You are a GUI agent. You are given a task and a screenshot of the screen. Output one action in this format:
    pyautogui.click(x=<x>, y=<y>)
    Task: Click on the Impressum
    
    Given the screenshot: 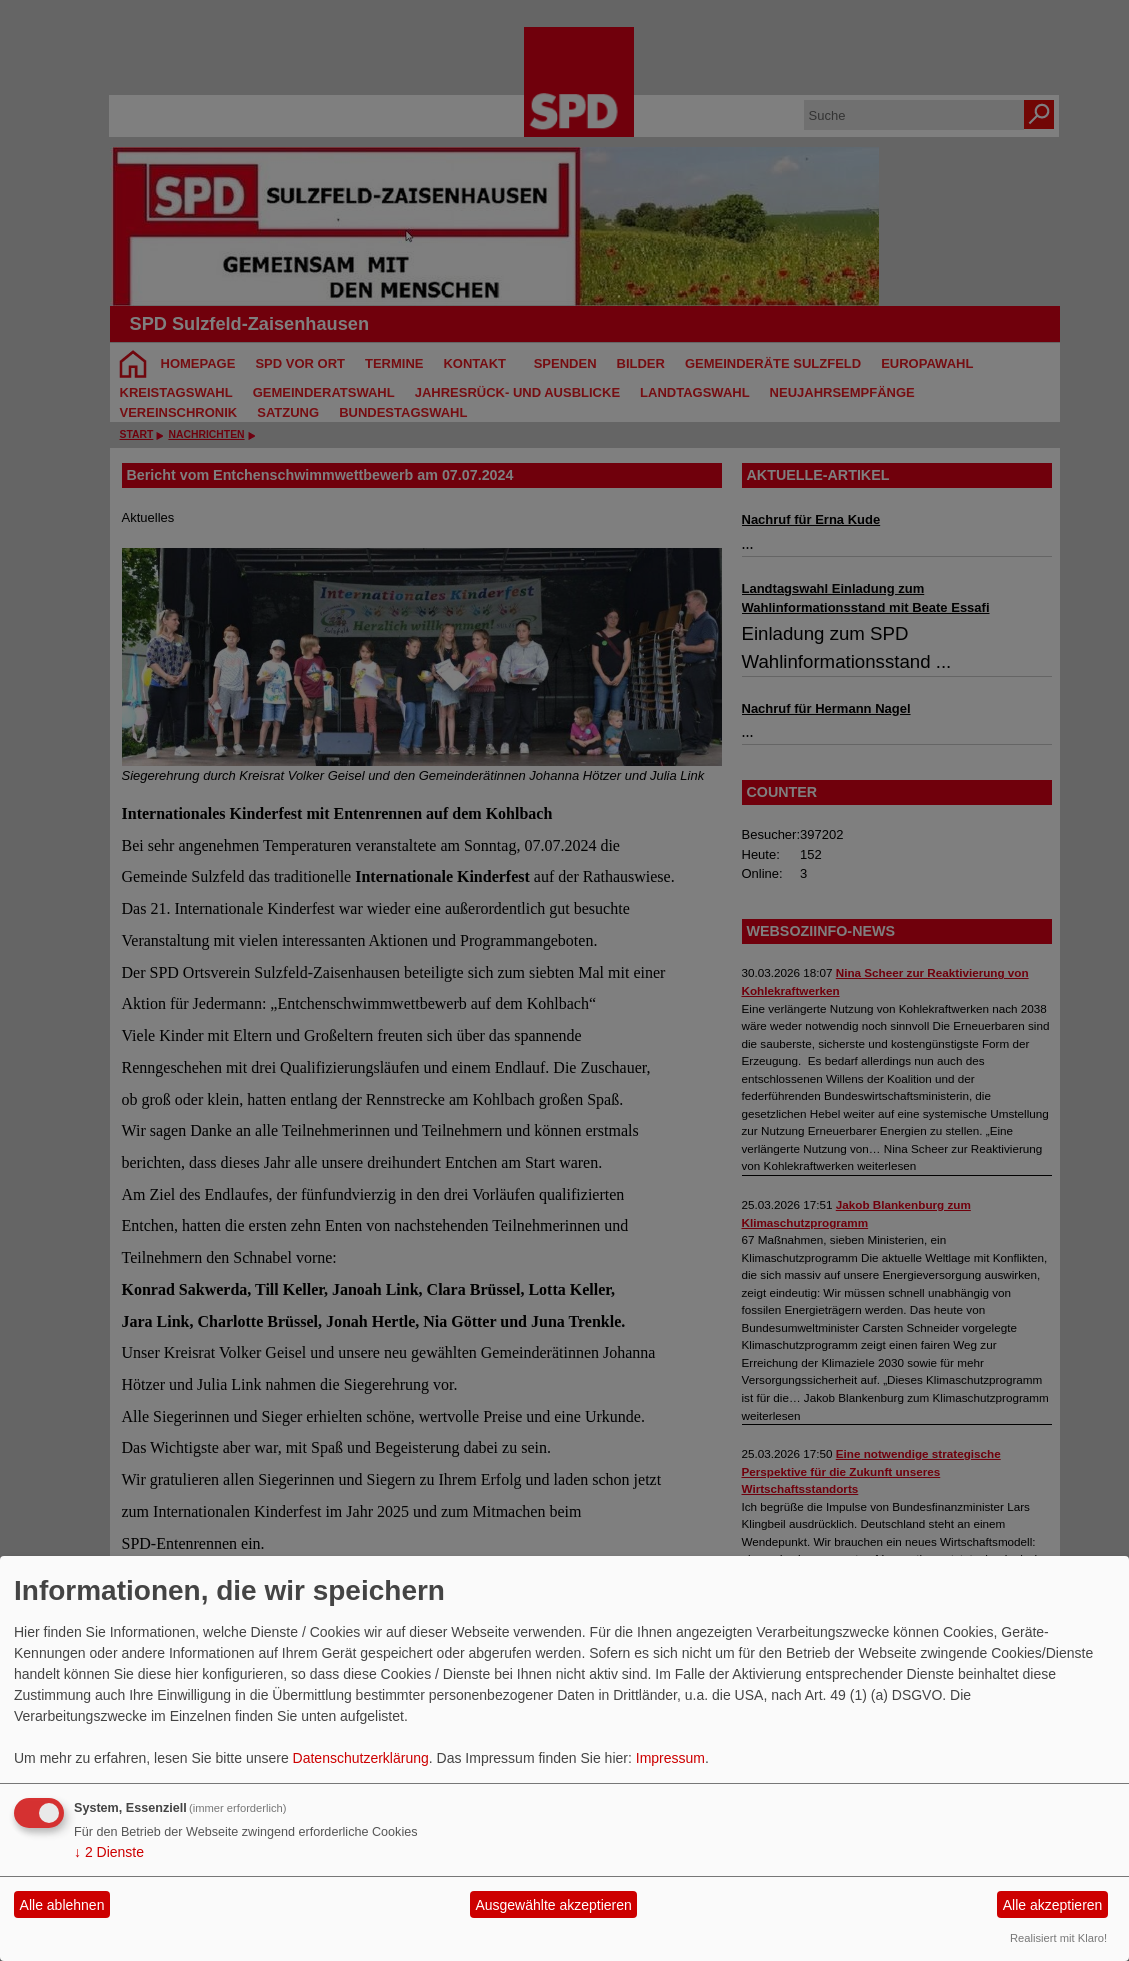 What is the action you would take?
    pyautogui.click(x=670, y=1758)
    